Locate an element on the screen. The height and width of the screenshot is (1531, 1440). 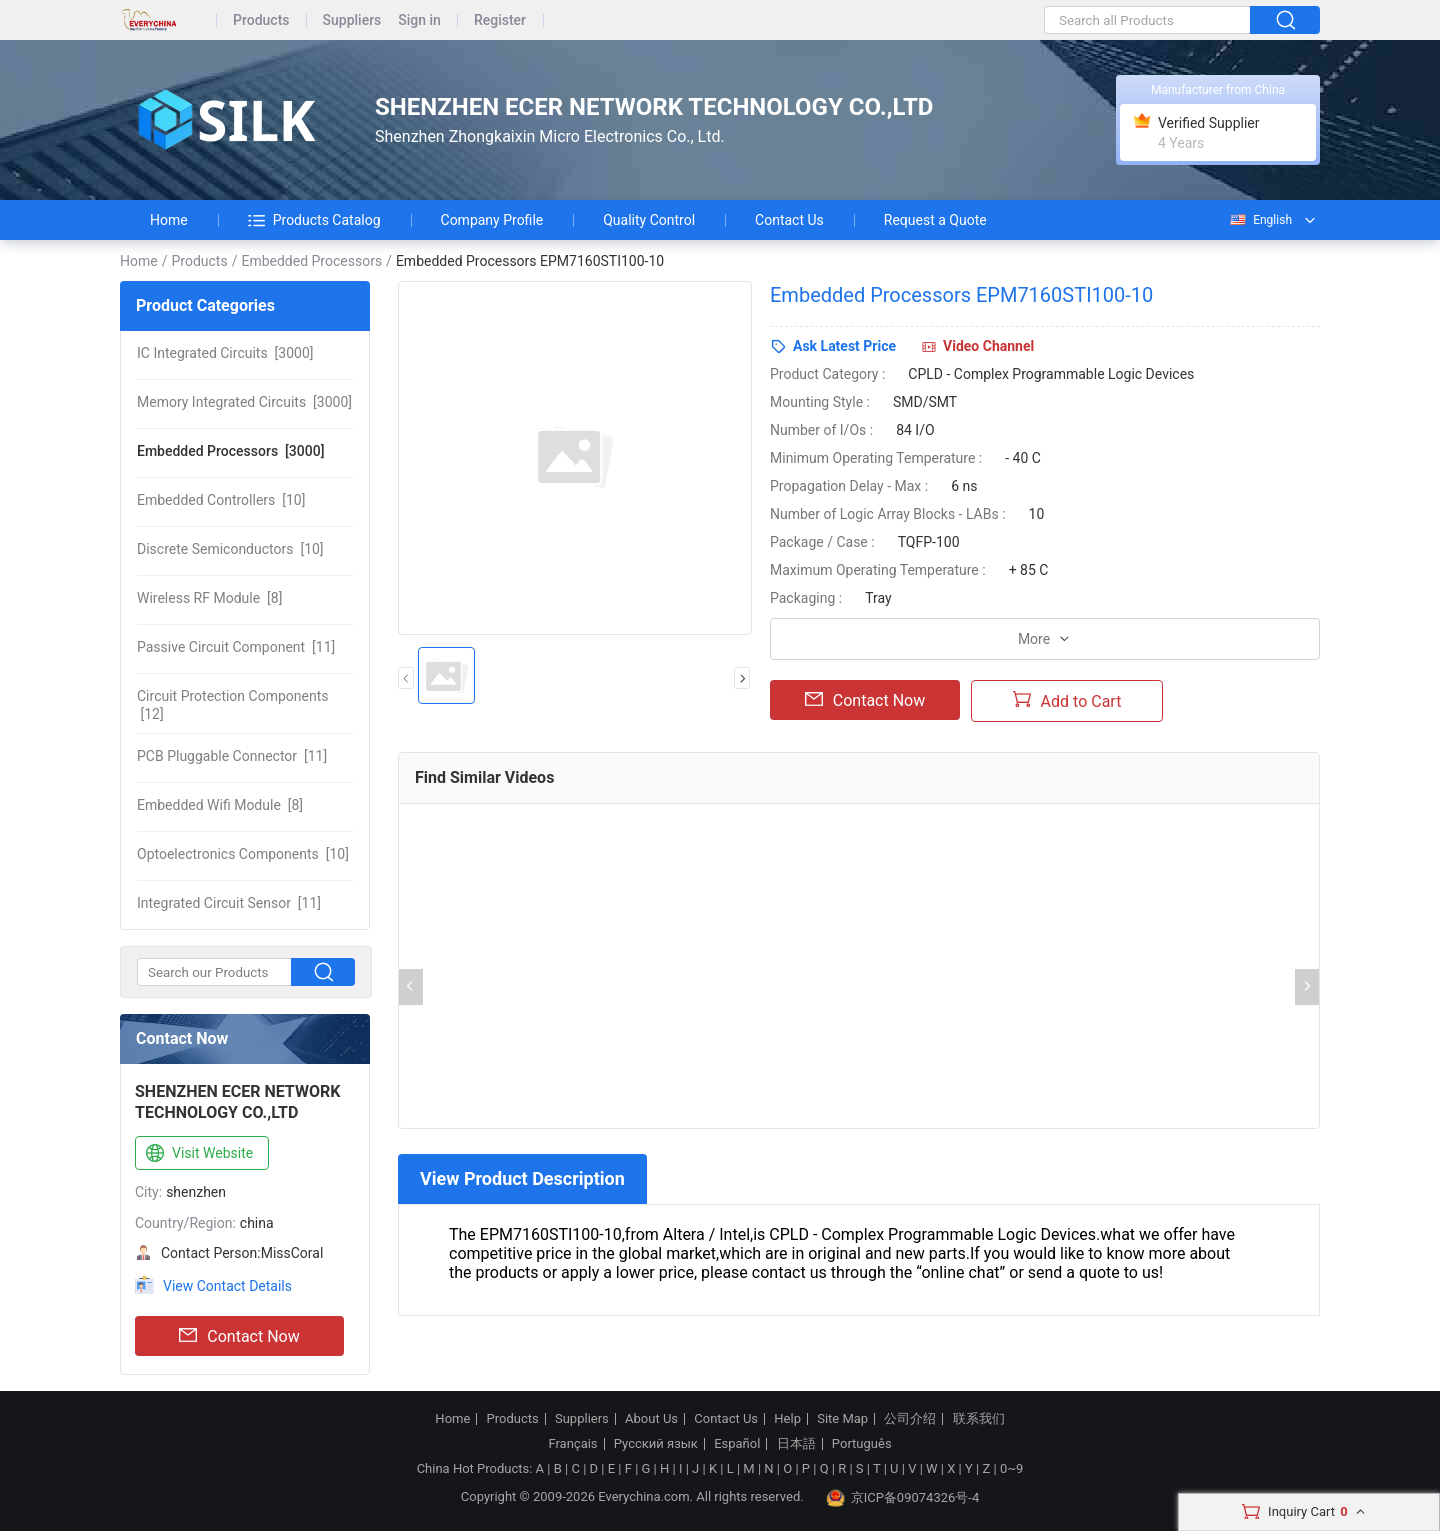
Русский язык is located at coordinates (656, 1444).